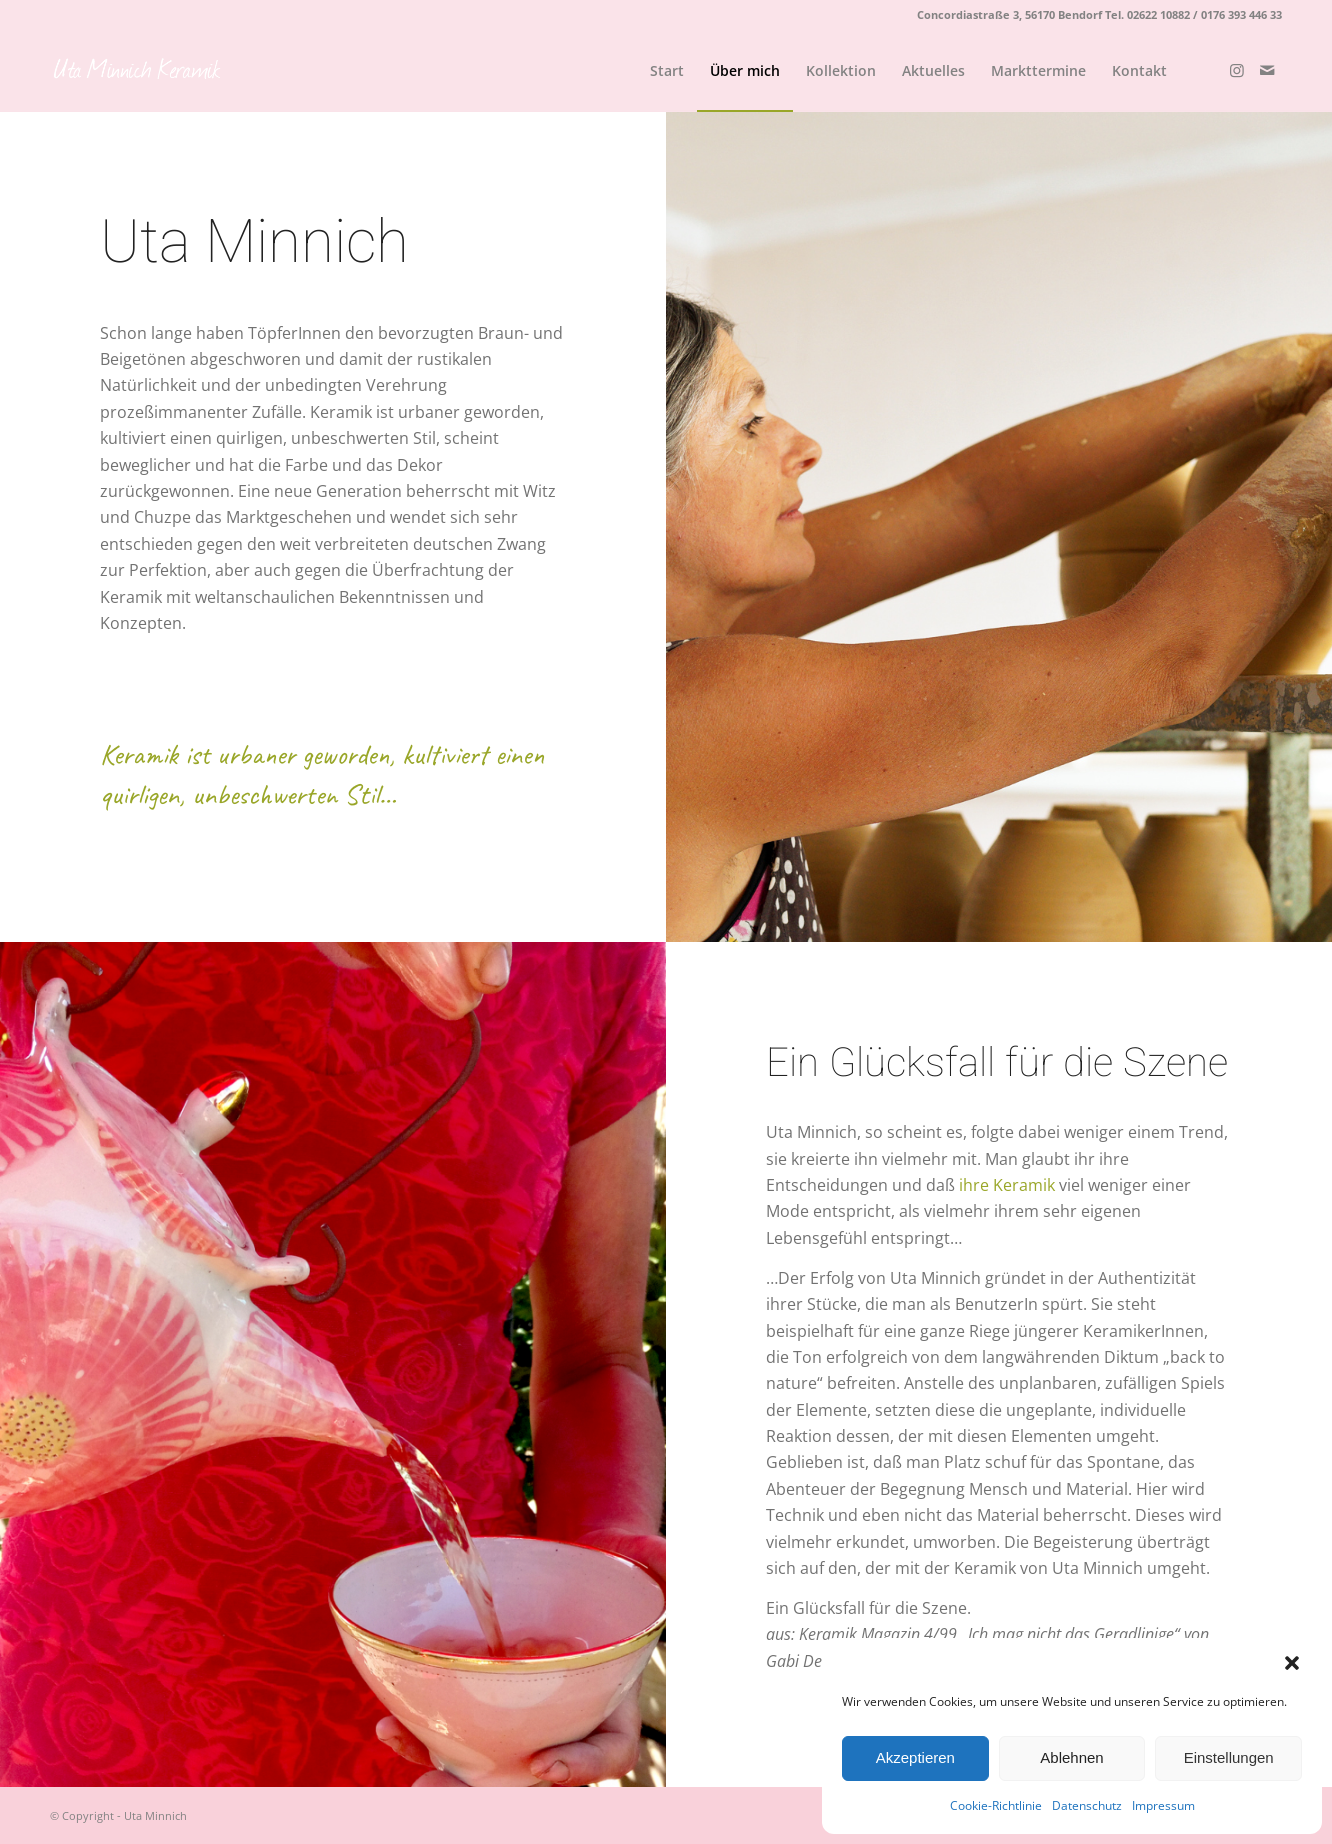 Image resolution: width=1332 pixels, height=1844 pixels. What do you see at coordinates (667, 71) in the screenshot?
I see `[menuitem]` at bounding box center [667, 71].